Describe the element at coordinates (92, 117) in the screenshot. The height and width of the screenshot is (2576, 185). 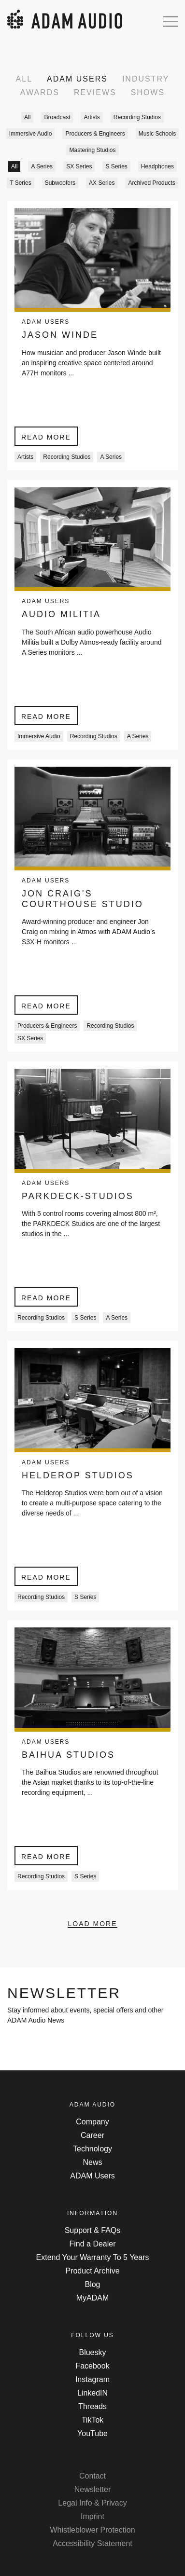
I see `Artists` at that location.